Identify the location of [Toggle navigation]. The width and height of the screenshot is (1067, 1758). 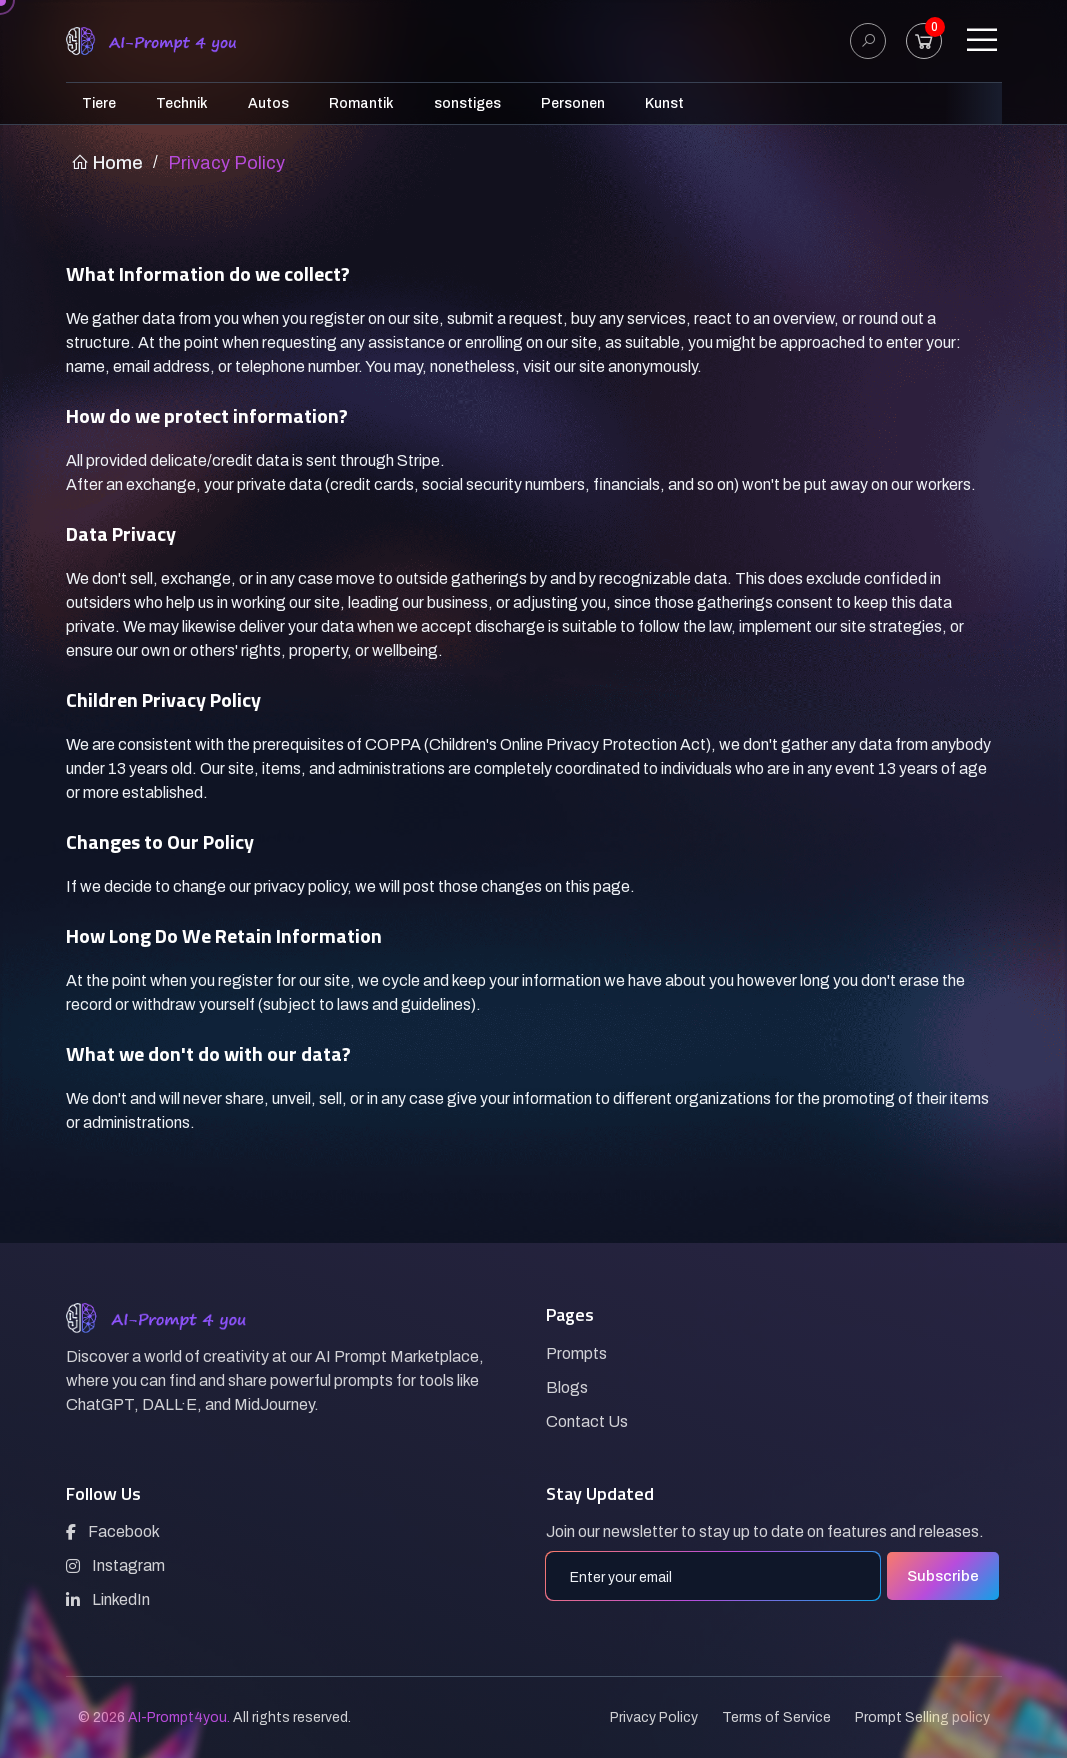
(982, 41).